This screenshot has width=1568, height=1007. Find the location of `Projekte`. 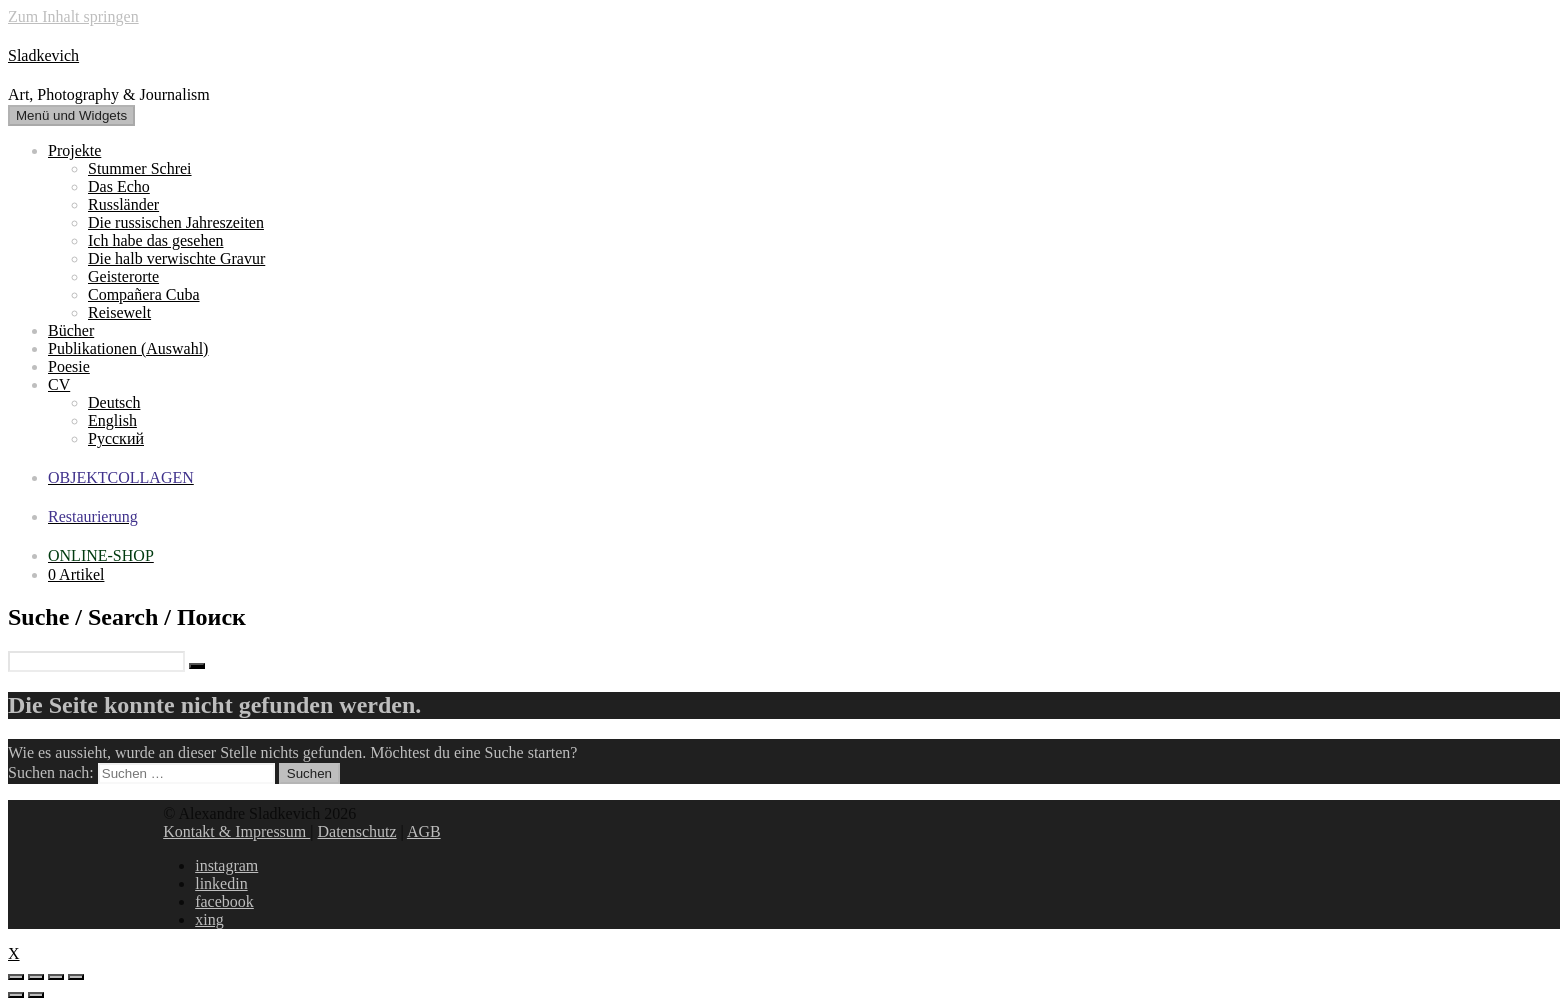

Projekte is located at coordinates (74, 150).